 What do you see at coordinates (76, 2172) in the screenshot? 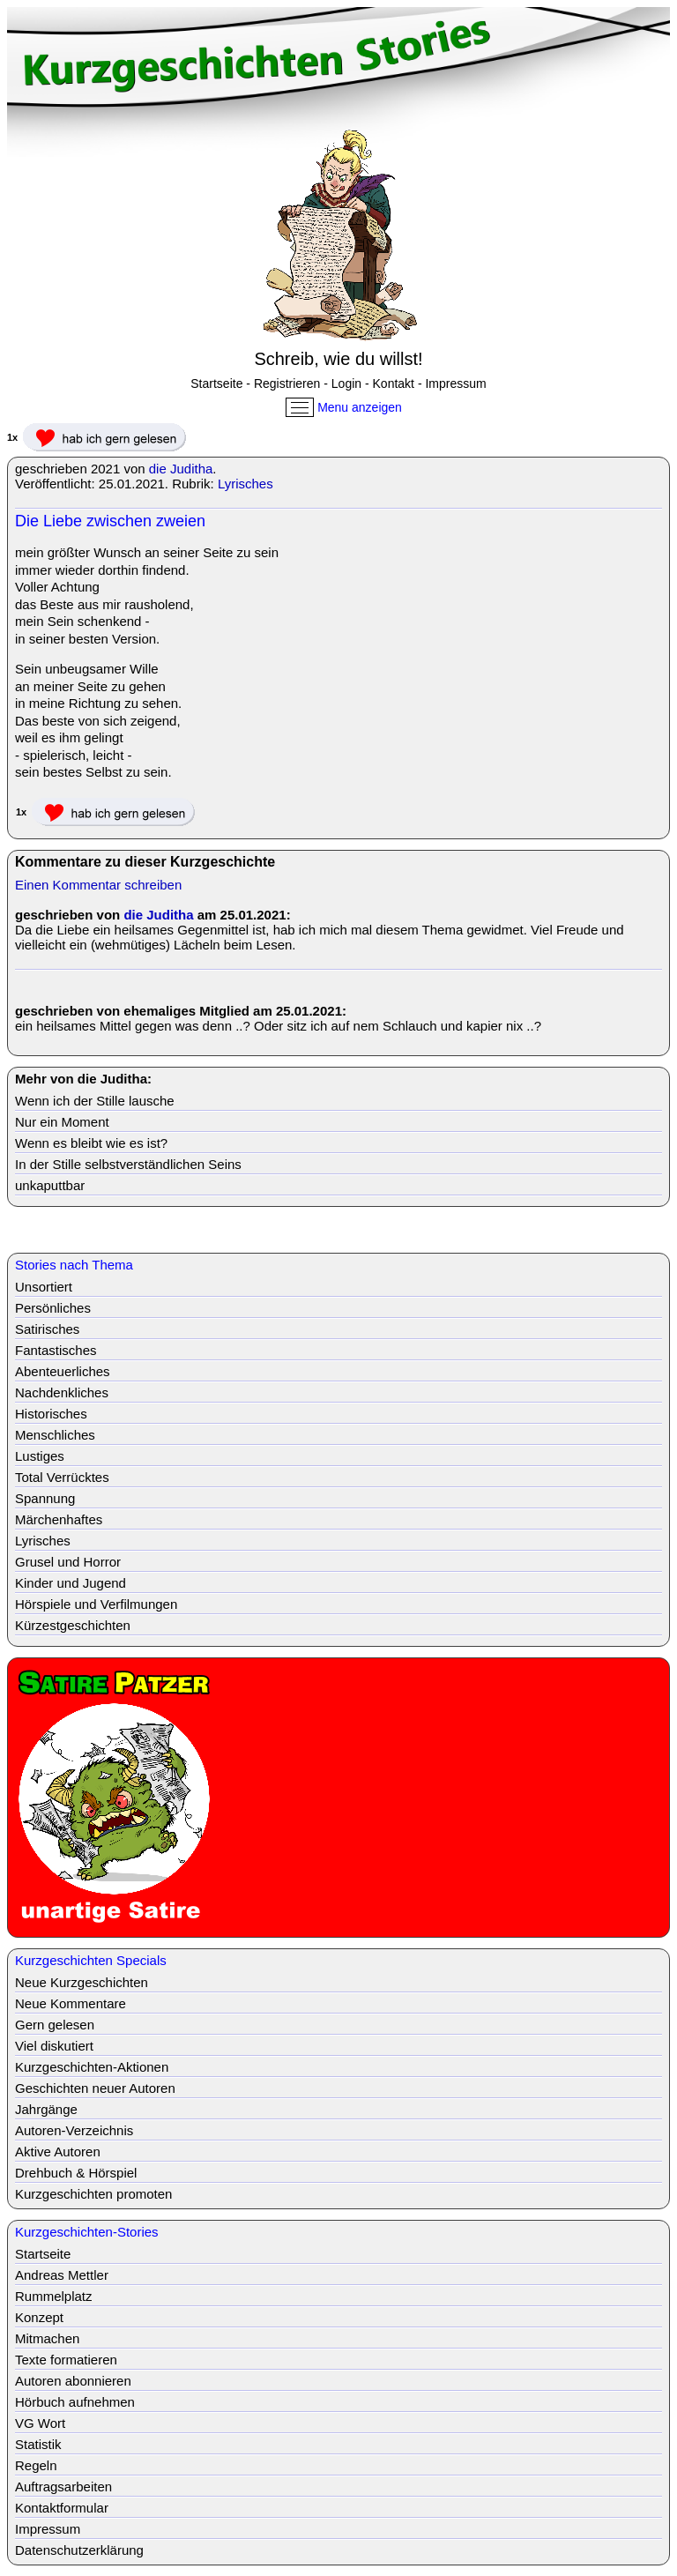
I see `Drehbuch & Hörspiel` at bounding box center [76, 2172].